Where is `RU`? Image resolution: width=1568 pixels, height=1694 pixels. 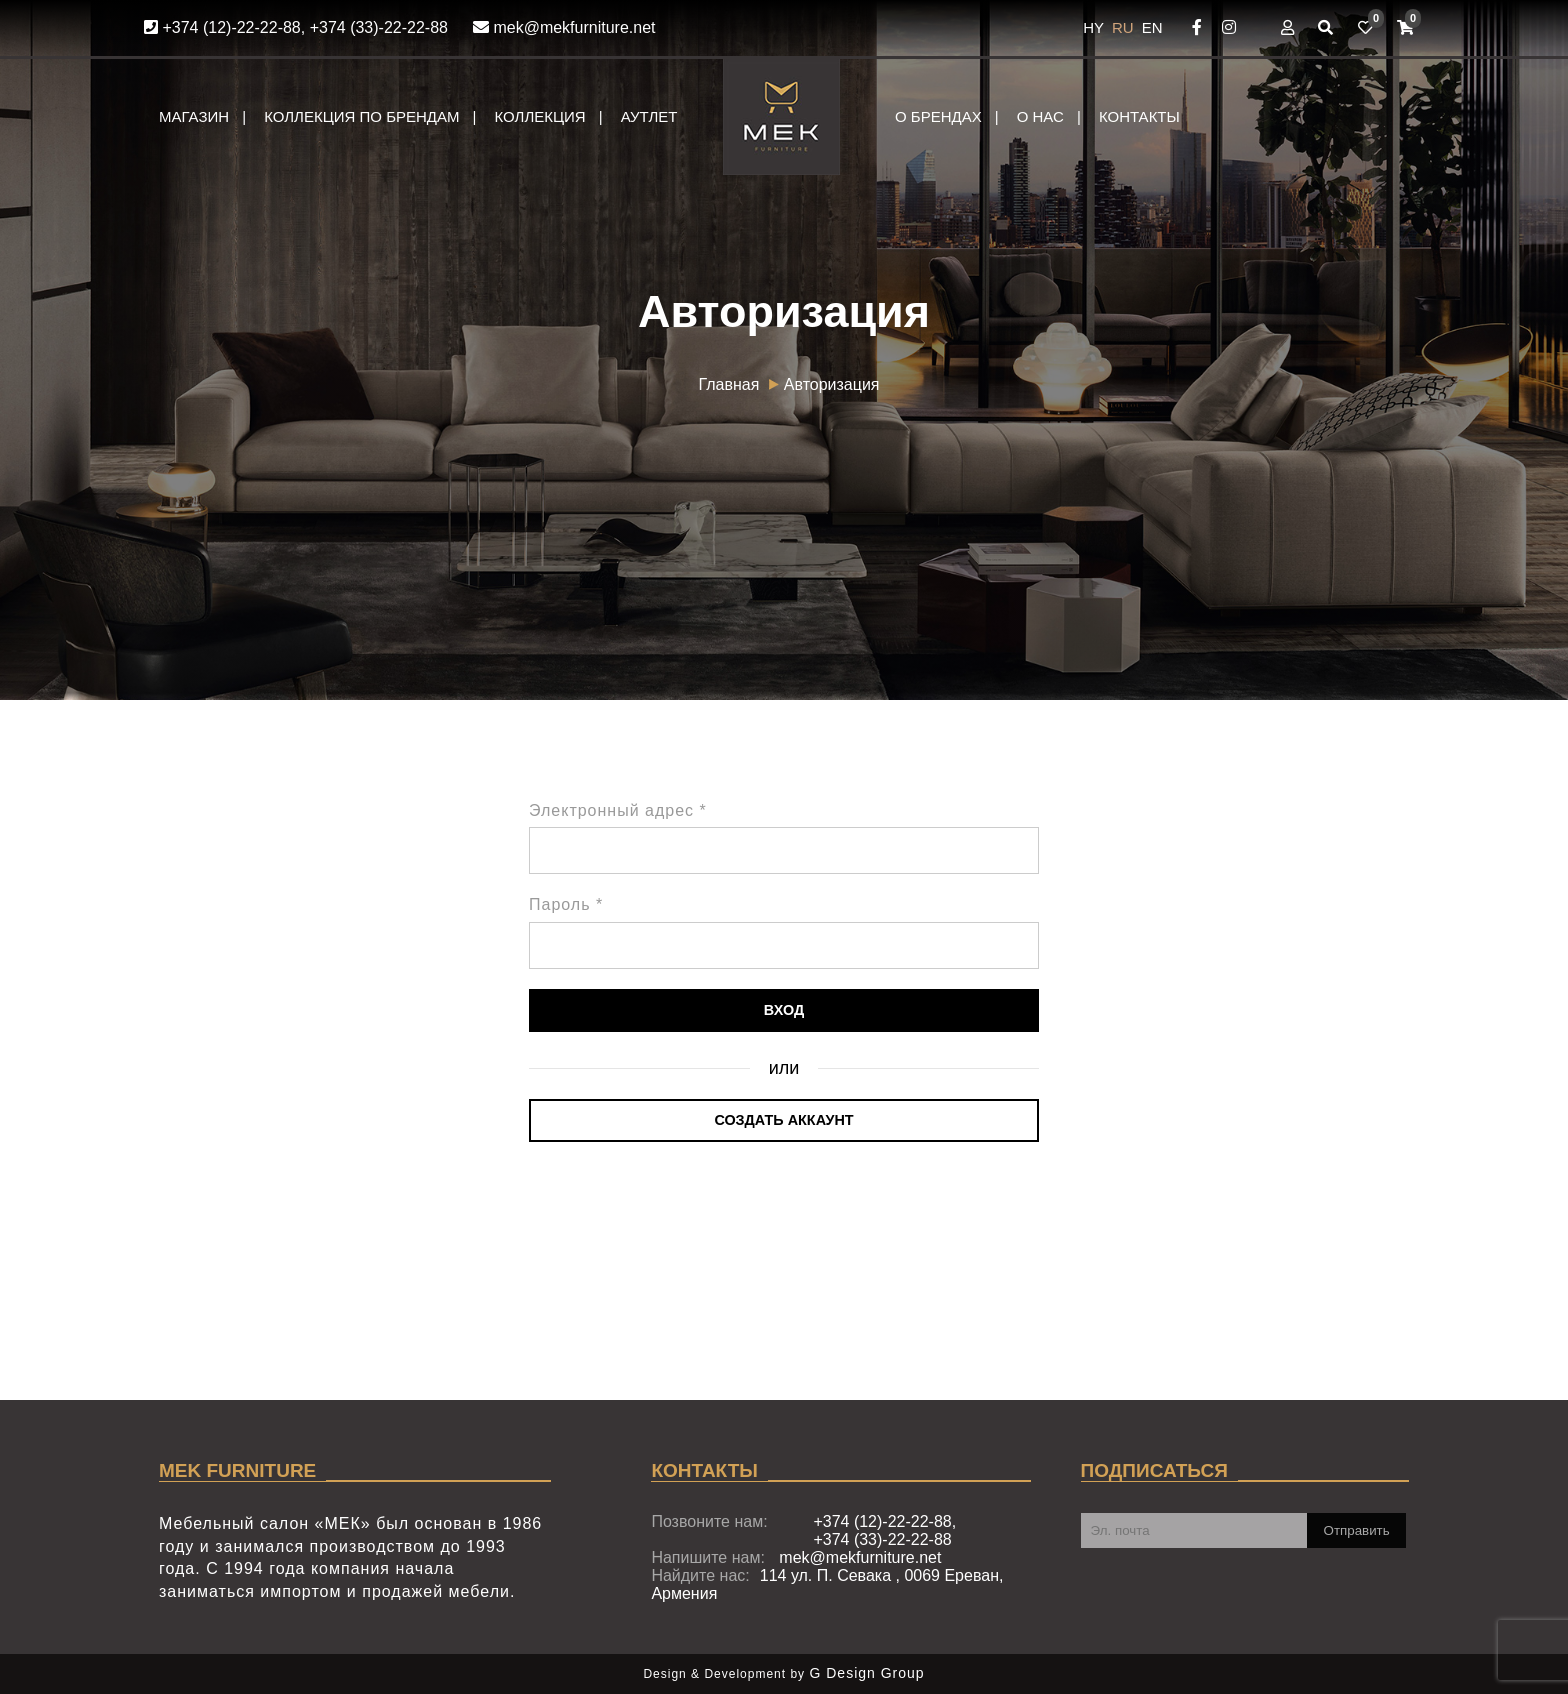
RU is located at coordinates (1125, 27).